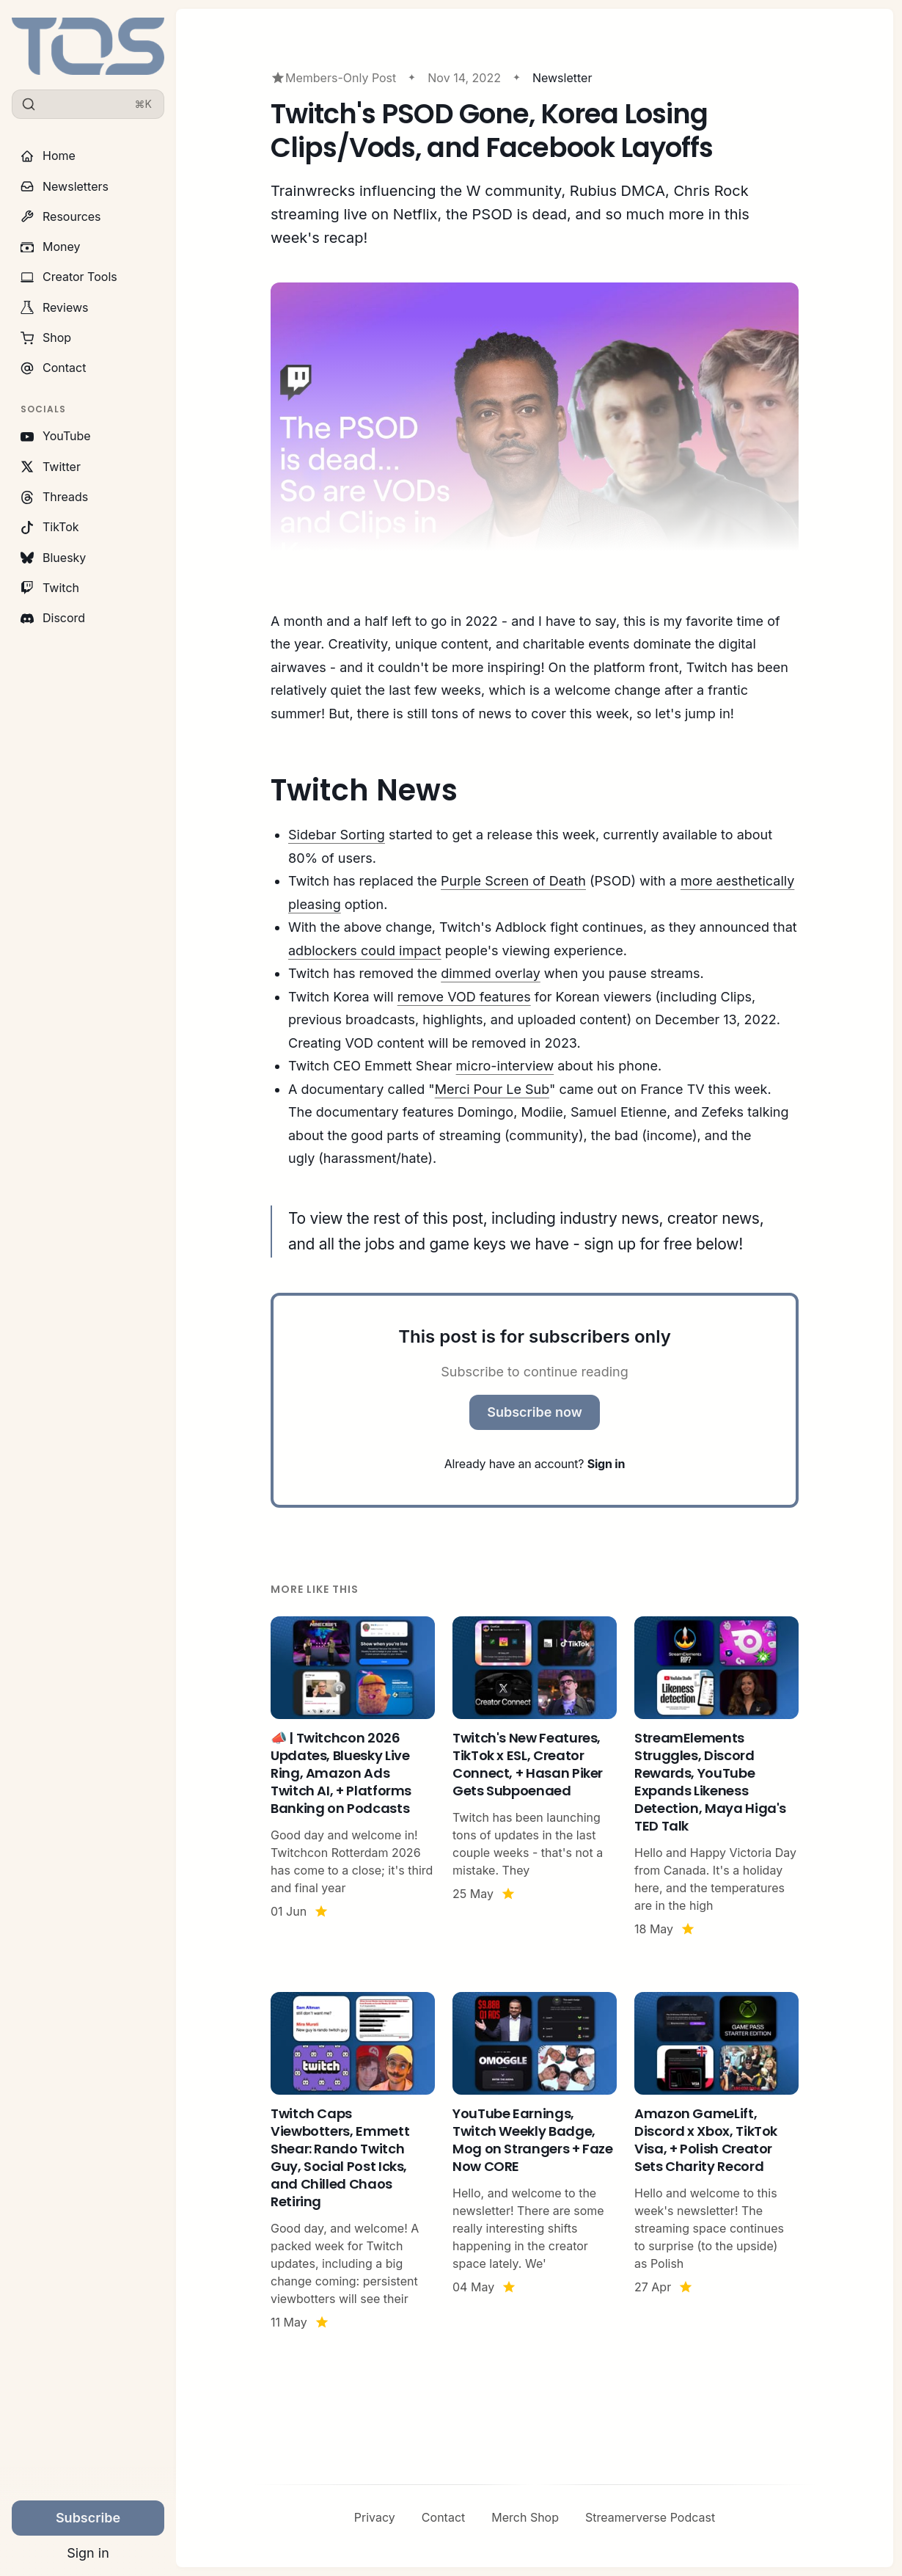 The width and height of the screenshot is (902, 2576). I want to click on Already have an account?, so click(534, 1463).